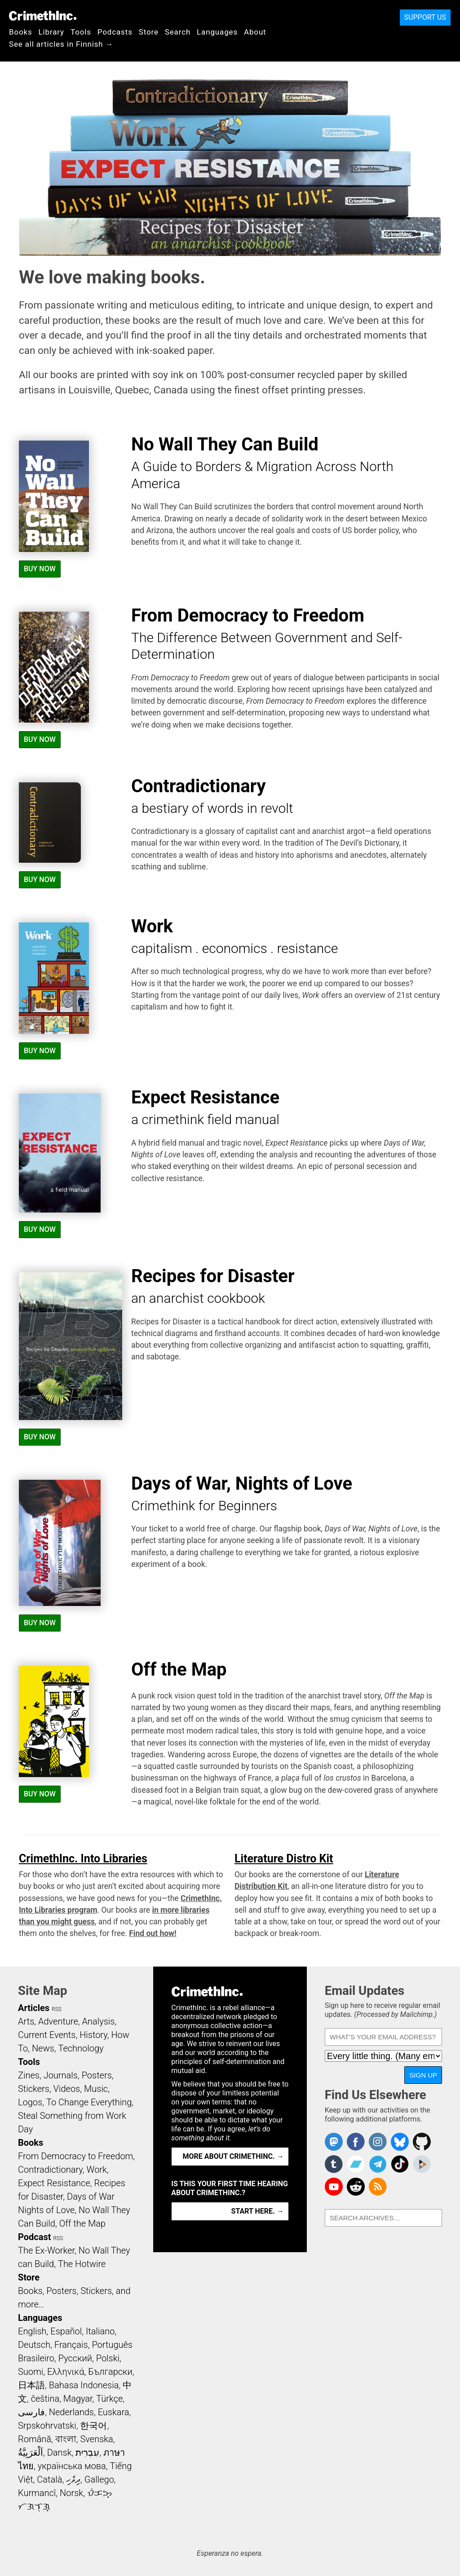  What do you see at coordinates (30, 2371) in the screenshot?
I see `Suomi` at bounding box center [30, 2371].